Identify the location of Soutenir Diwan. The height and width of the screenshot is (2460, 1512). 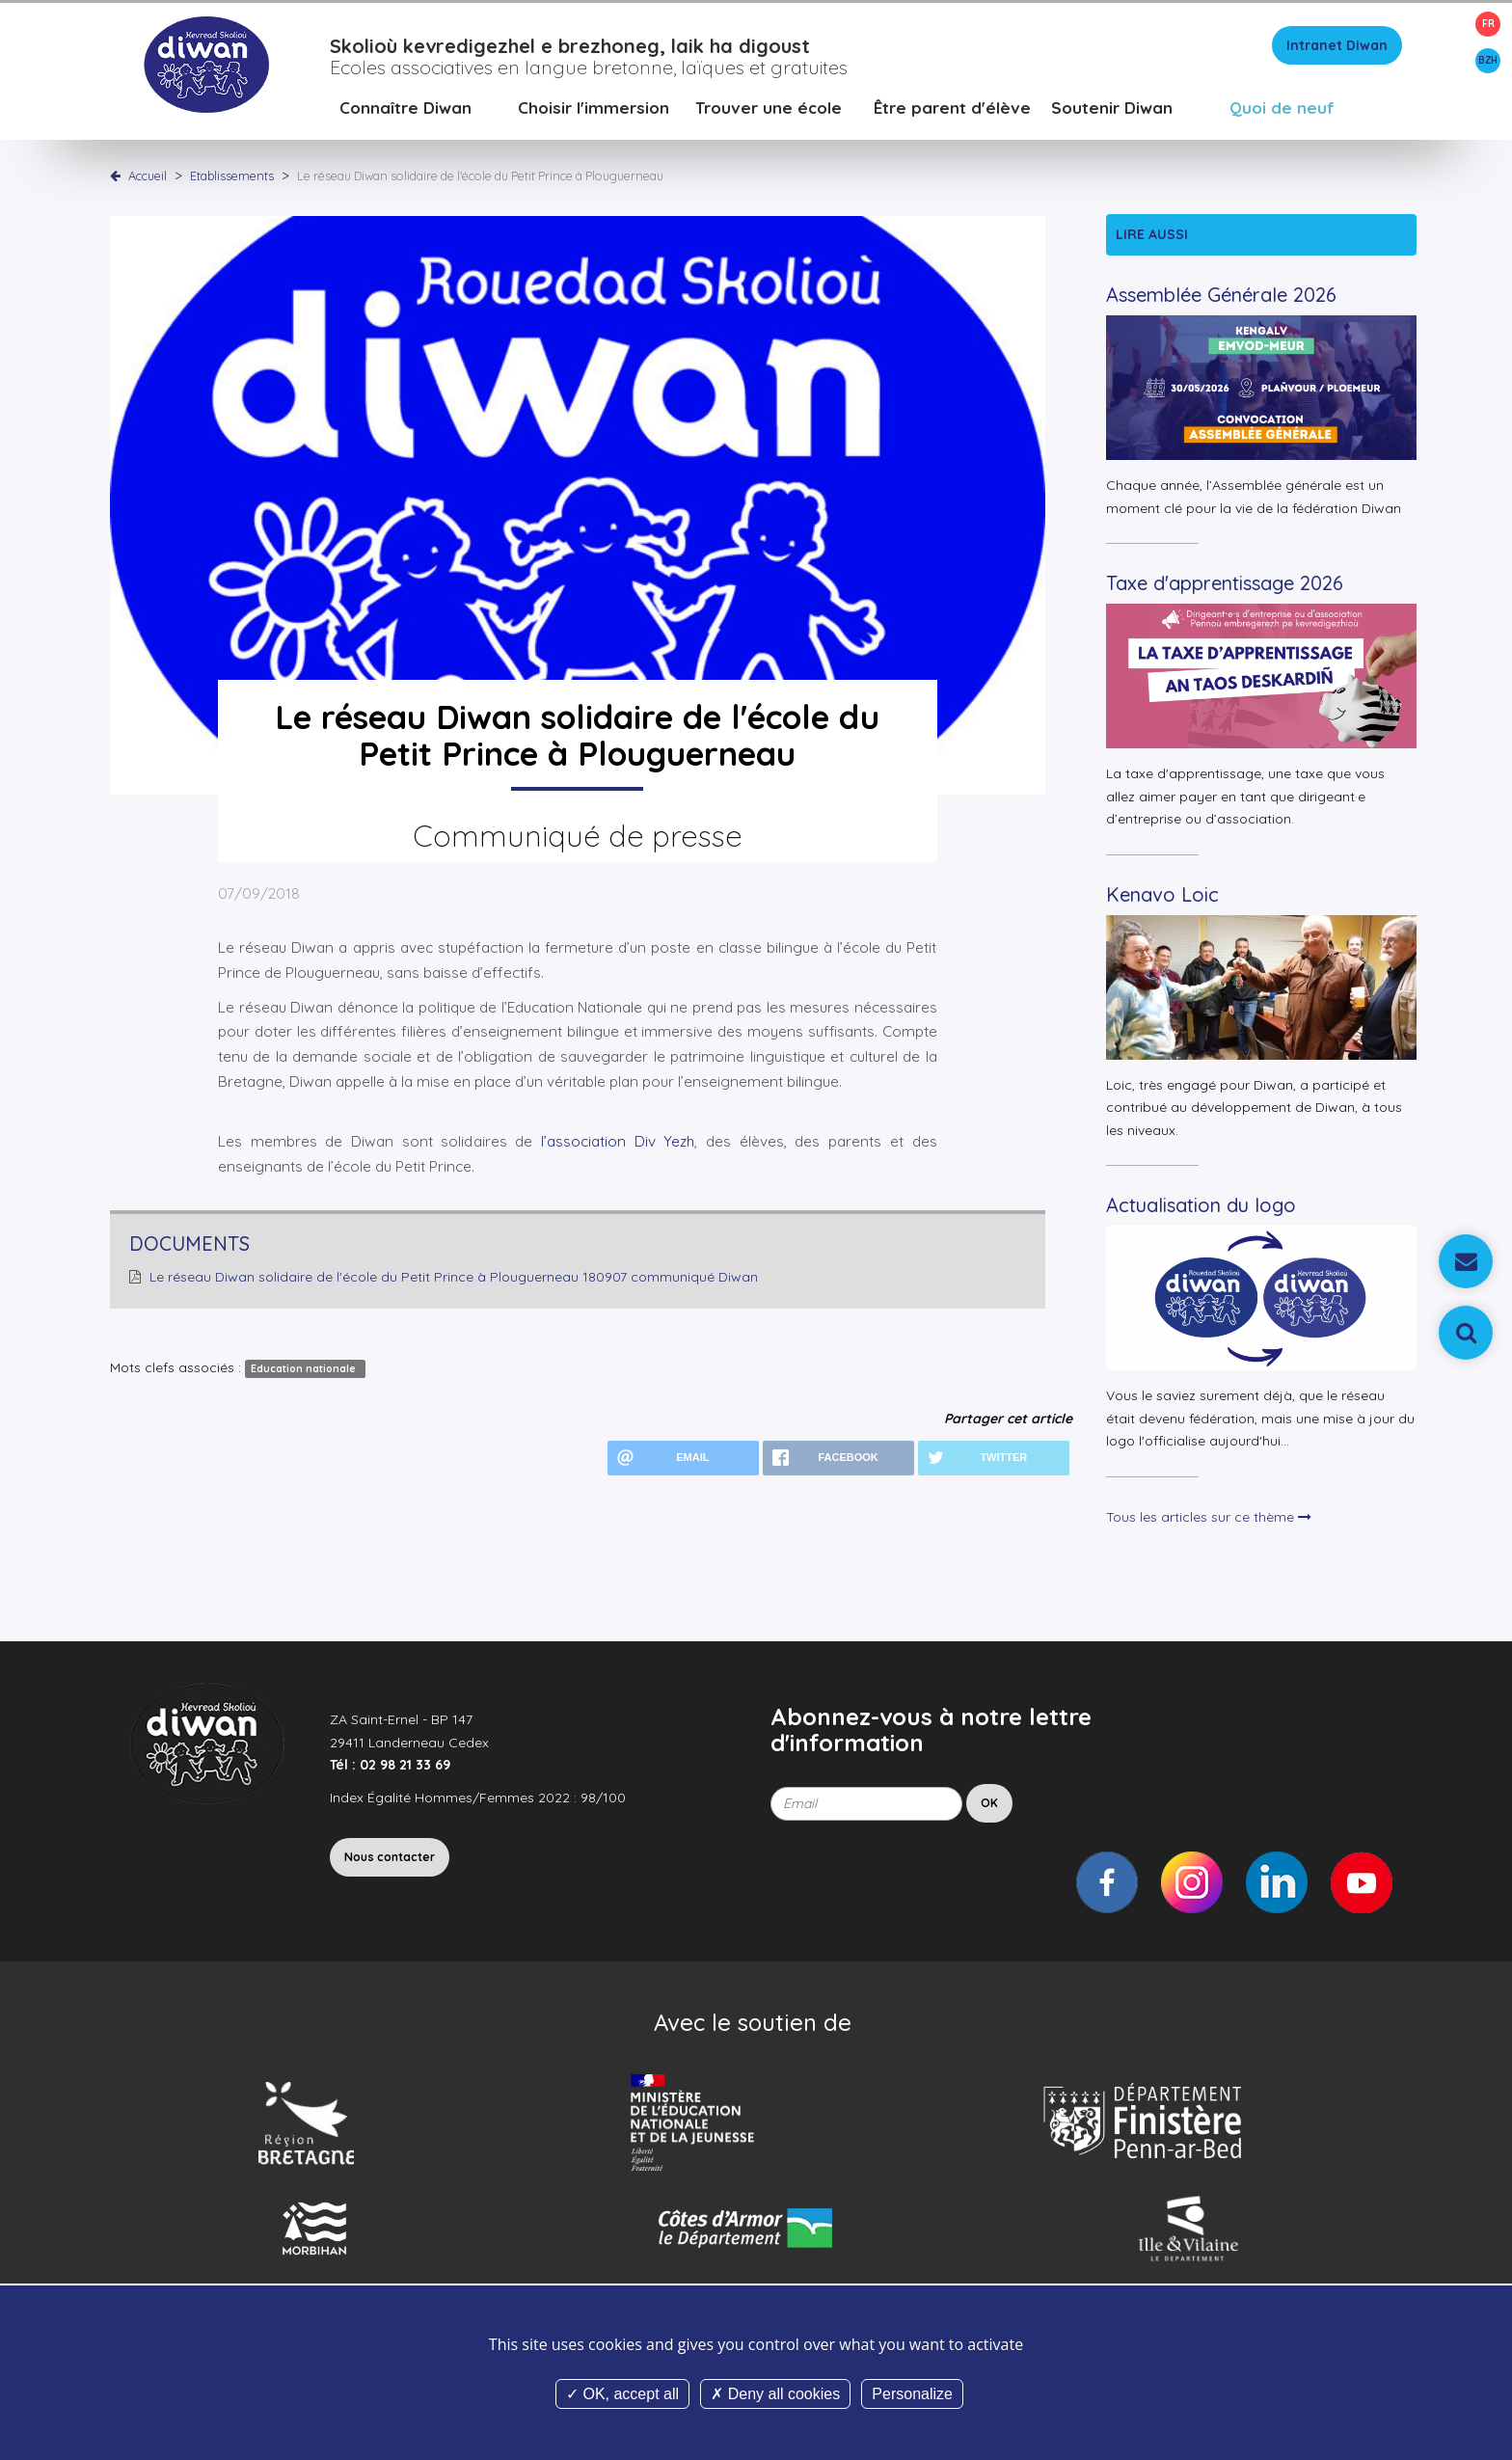
(1112, 110).